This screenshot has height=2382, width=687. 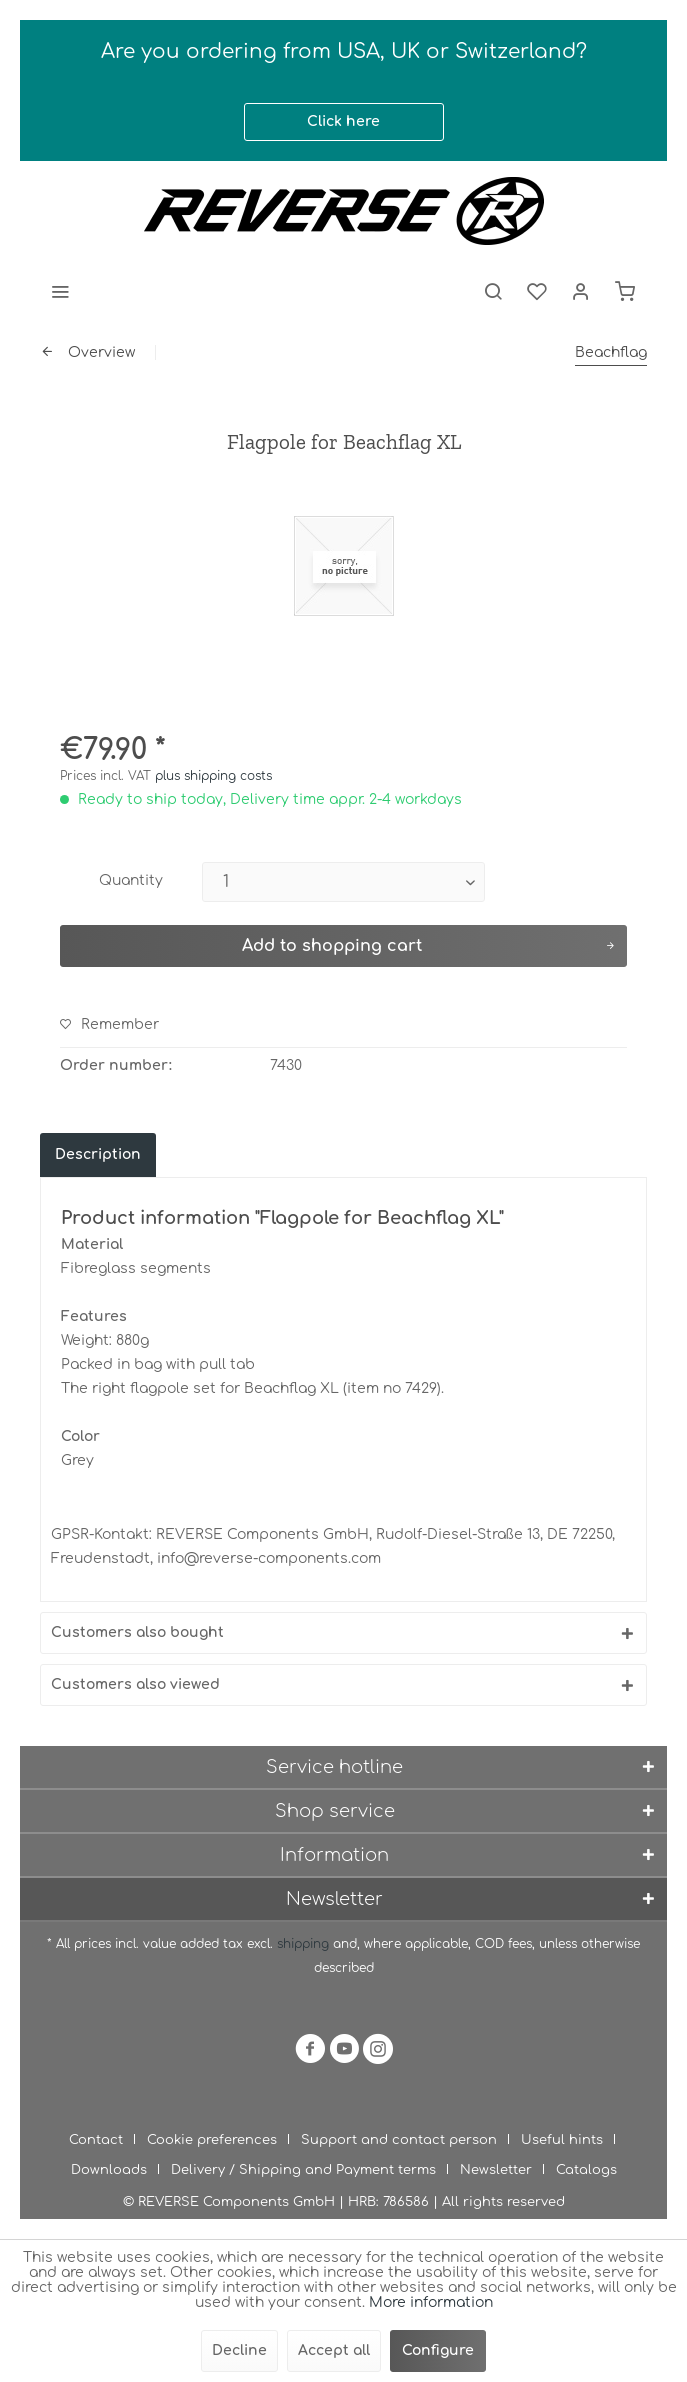 What do you see at coordinates (60, 291) in the screenshot?
I see `[menuitem]` at bounding box center [60, 291].